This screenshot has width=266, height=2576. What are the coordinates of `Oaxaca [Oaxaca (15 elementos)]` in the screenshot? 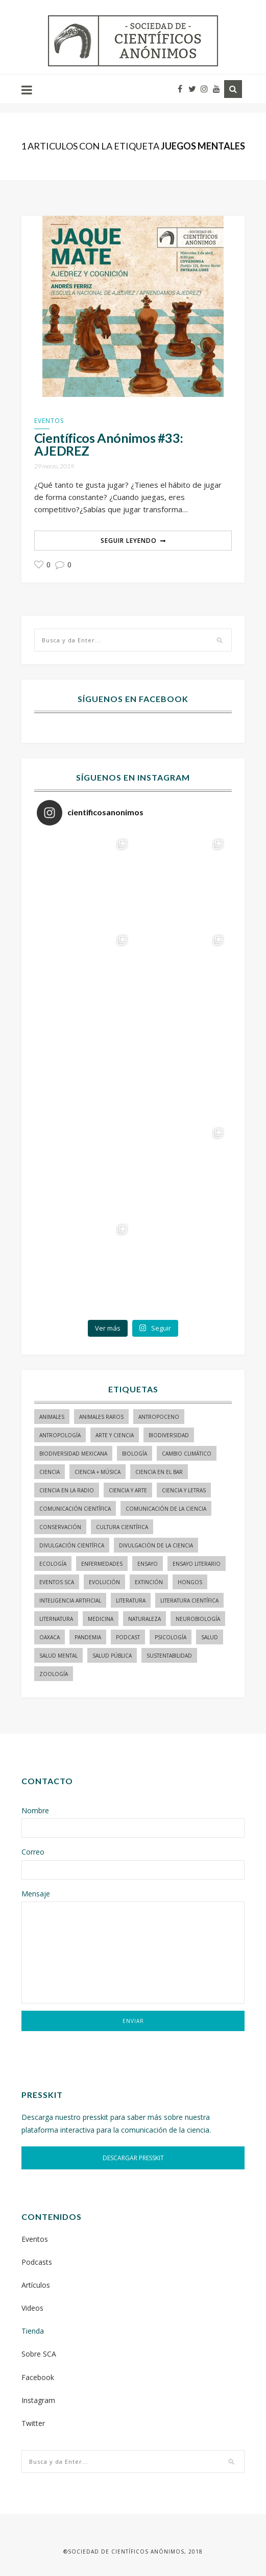 It's located at (49, 1637).